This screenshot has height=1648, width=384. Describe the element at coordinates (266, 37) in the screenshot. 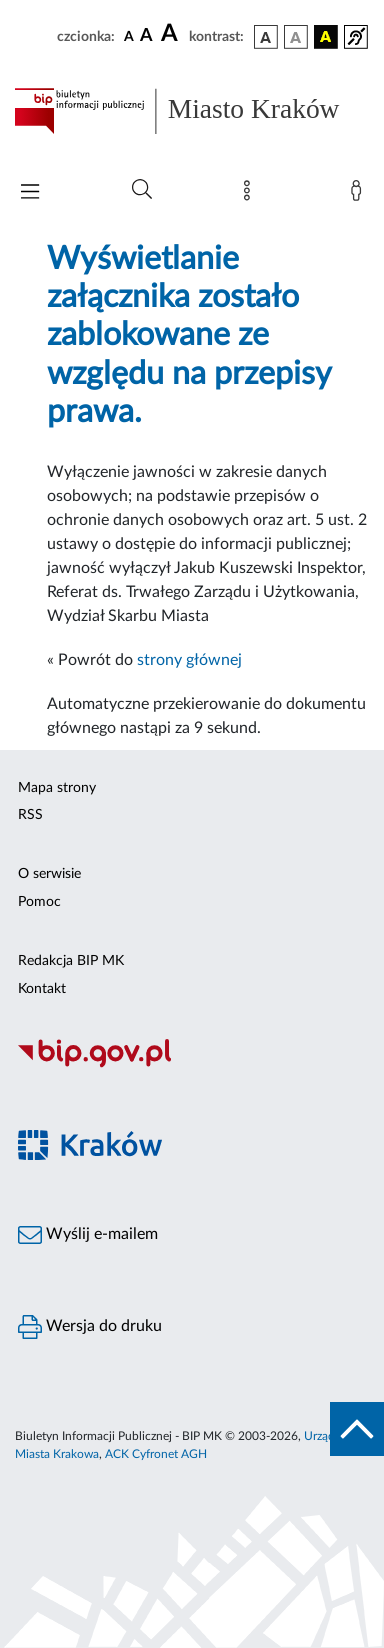

I see `[wersja kolorystyczna podstawowa]` at that location.